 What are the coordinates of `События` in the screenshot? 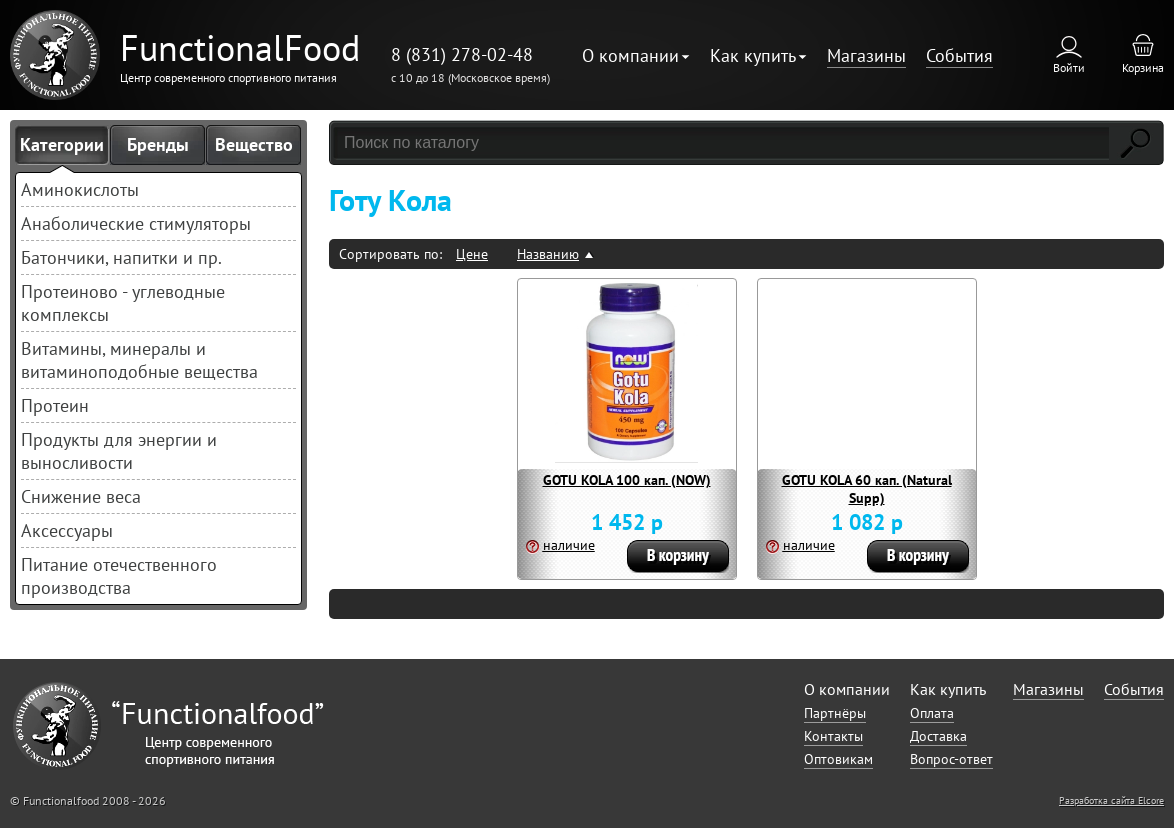 It's located at (959, 55).